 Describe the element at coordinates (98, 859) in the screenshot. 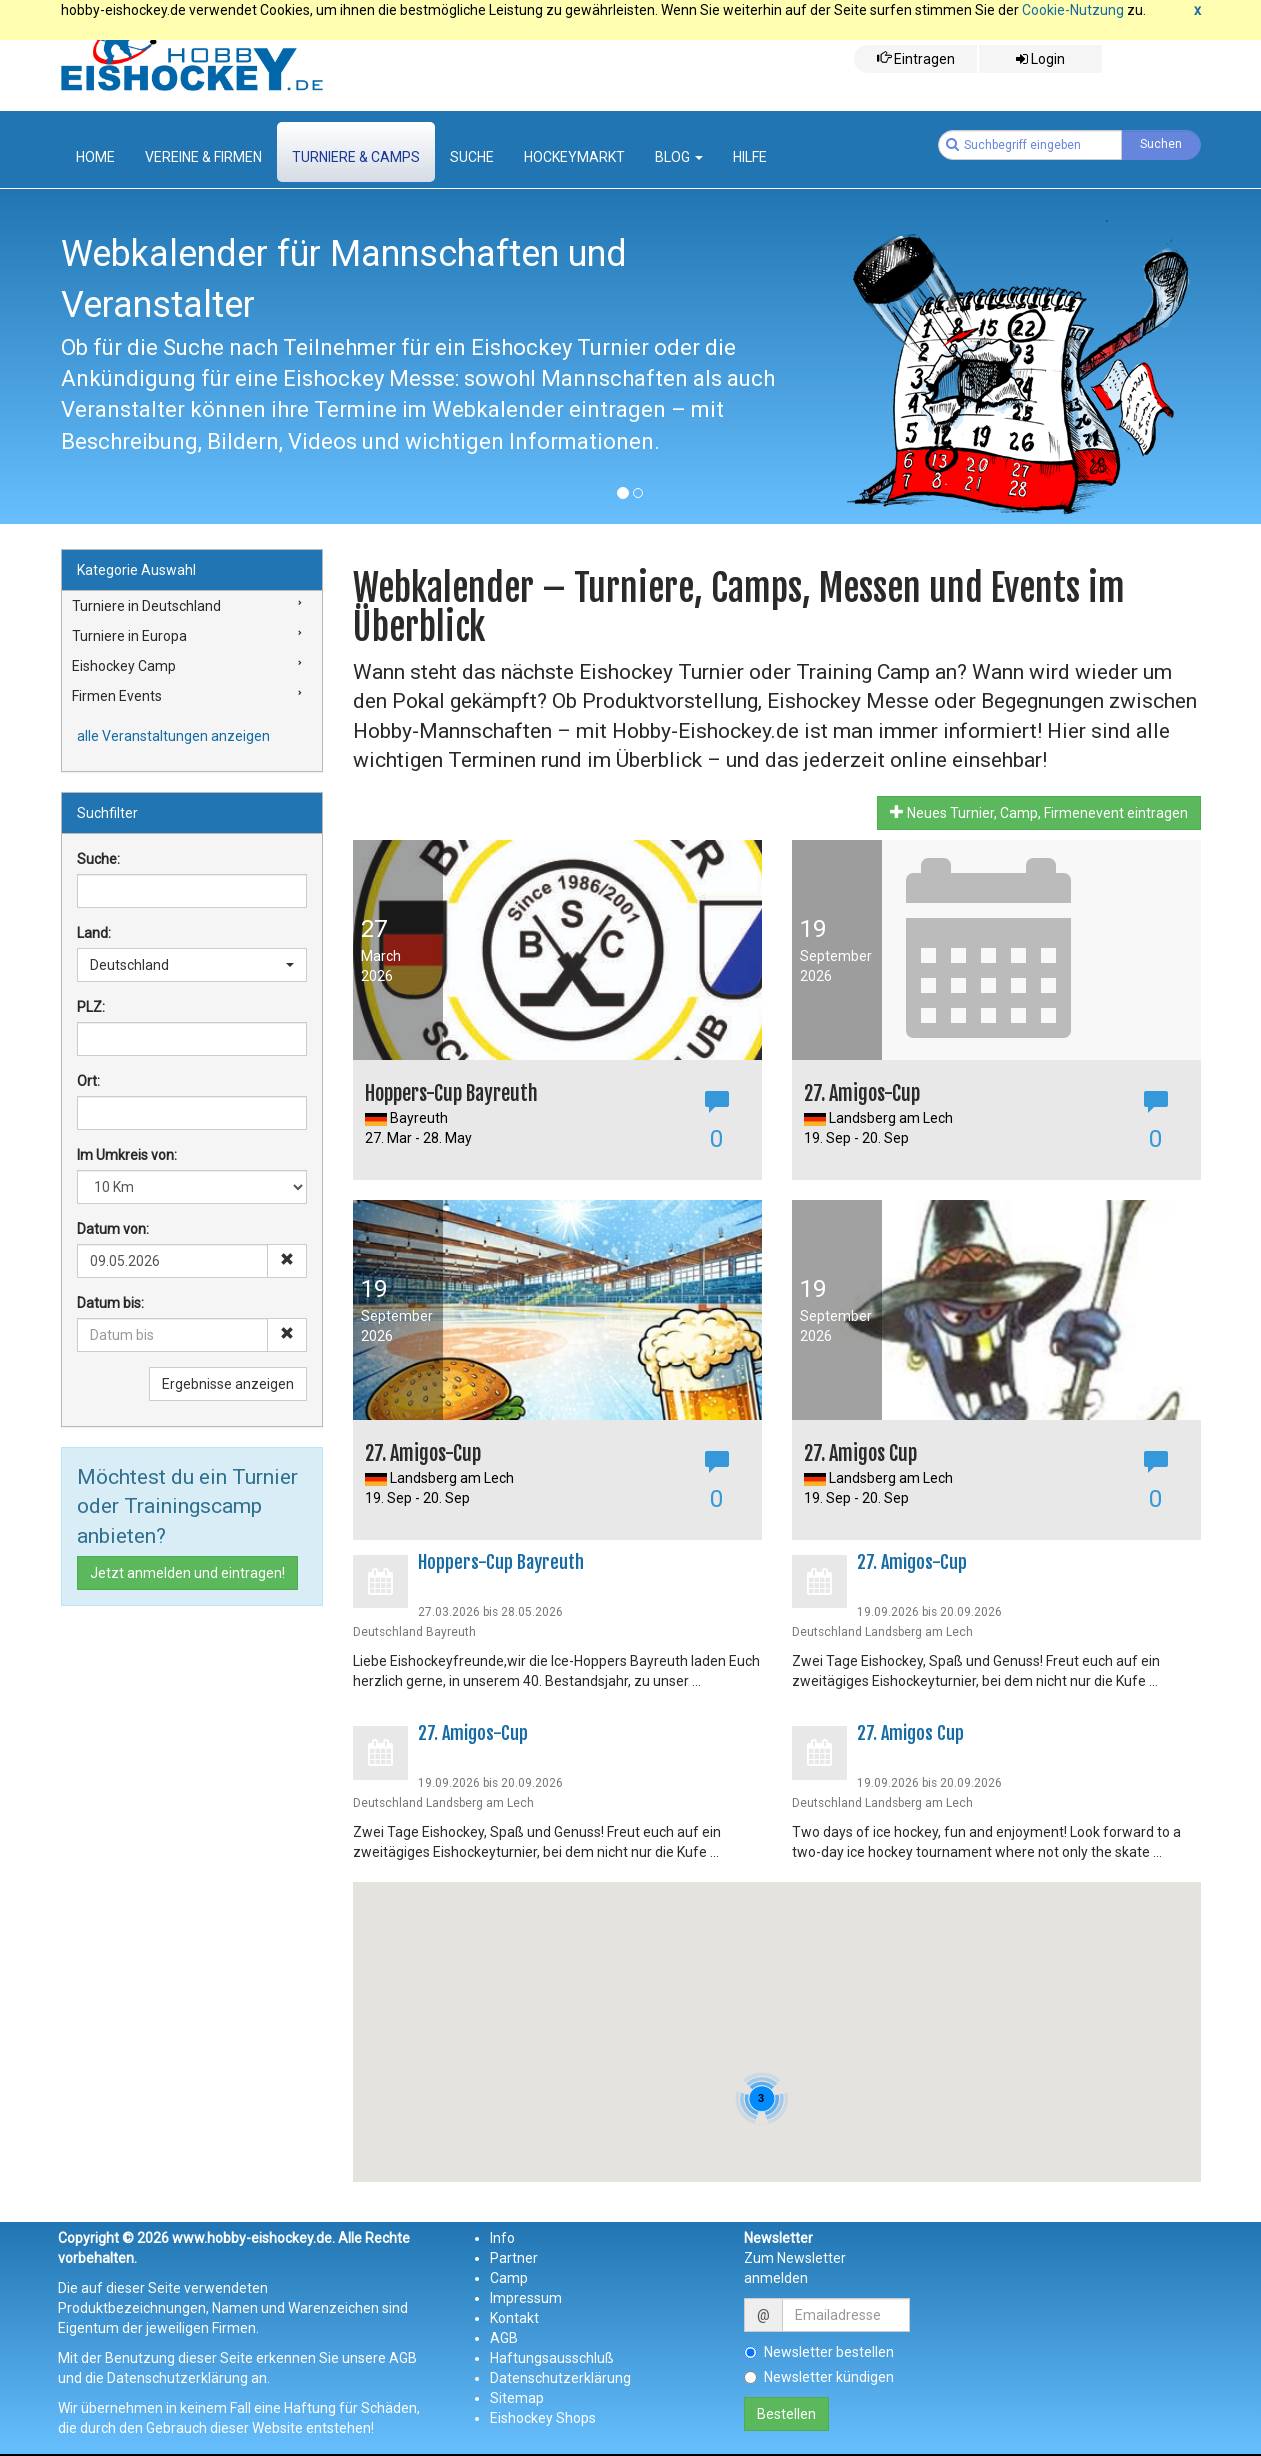

I see `Suche:` at that location.